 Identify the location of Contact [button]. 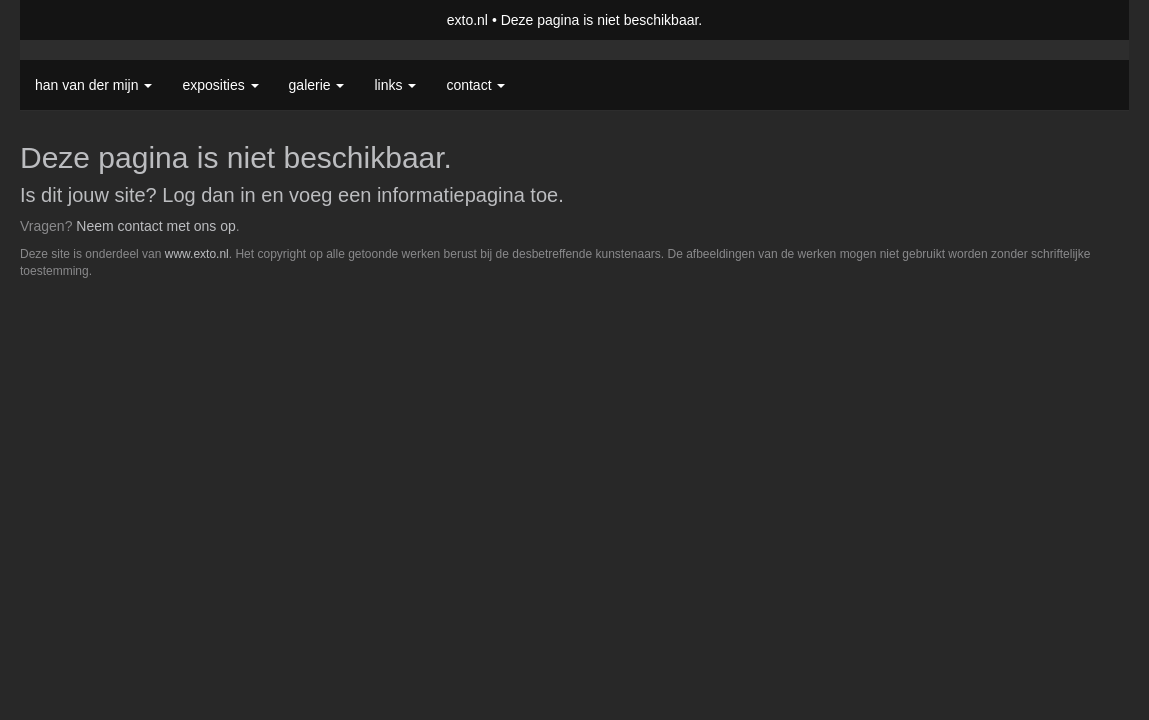
(475, 85).